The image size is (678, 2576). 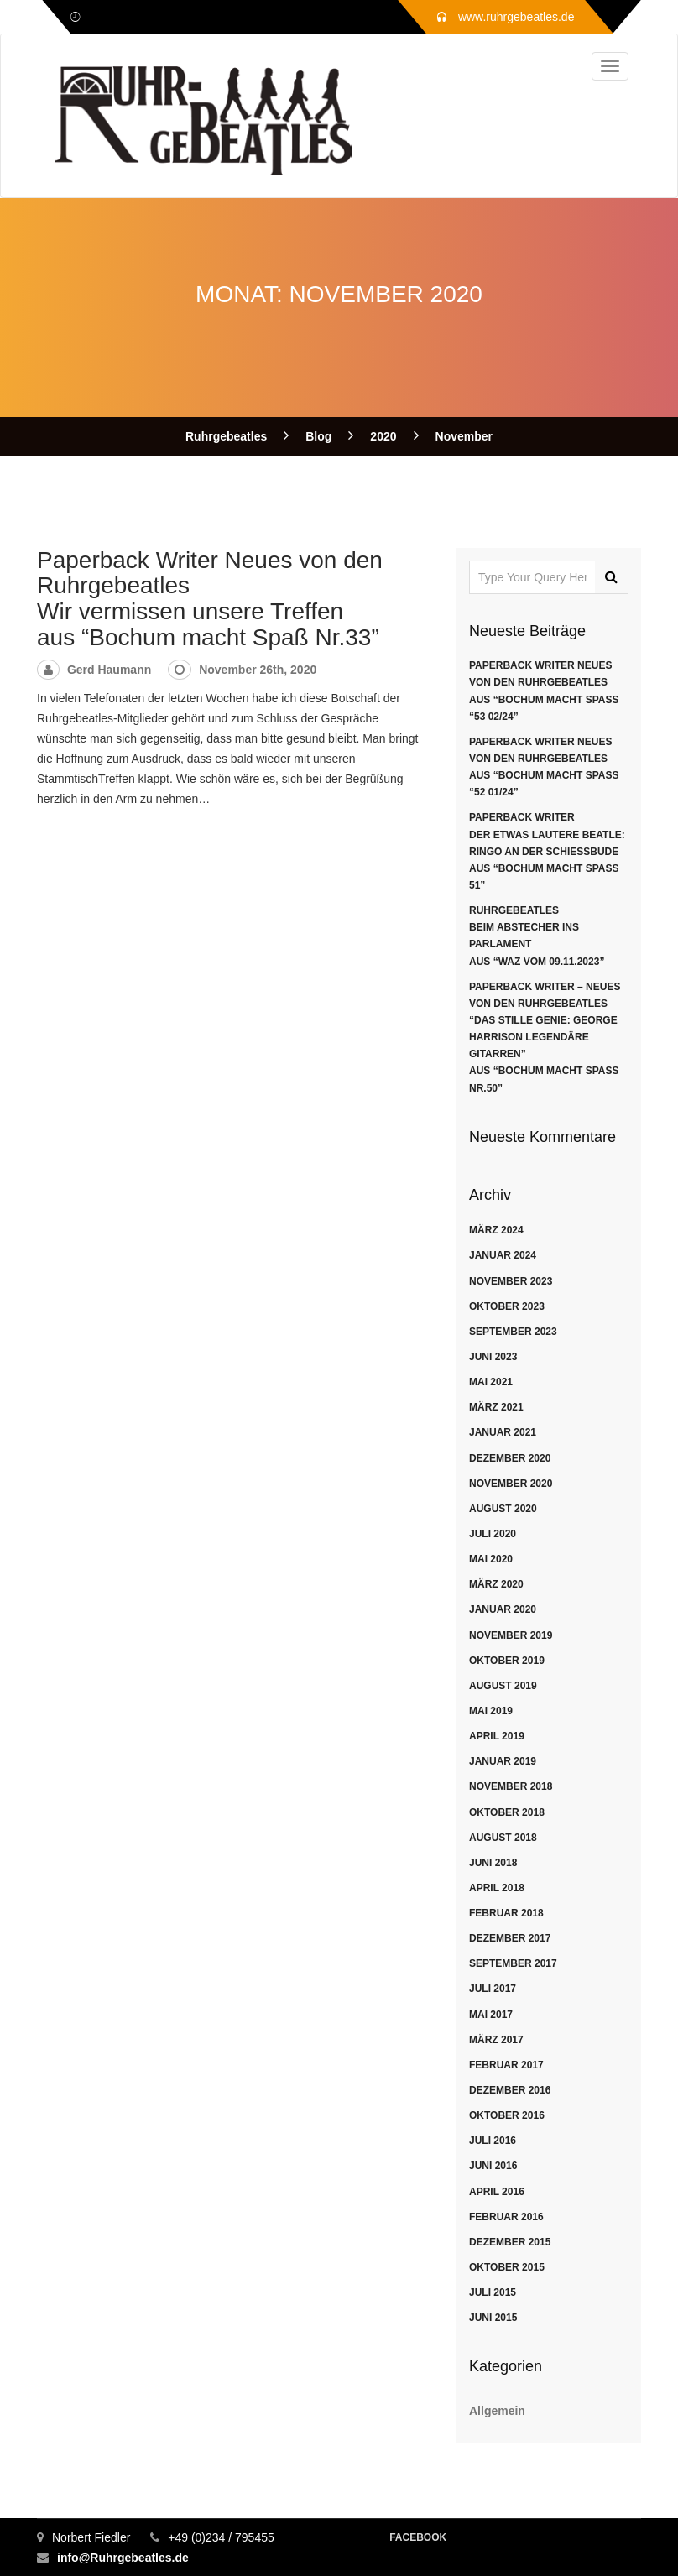 What do you see at coordinates (493, 1357) in the screenshot?
I see `Juni 2023` at bounding box center [493, 1357].